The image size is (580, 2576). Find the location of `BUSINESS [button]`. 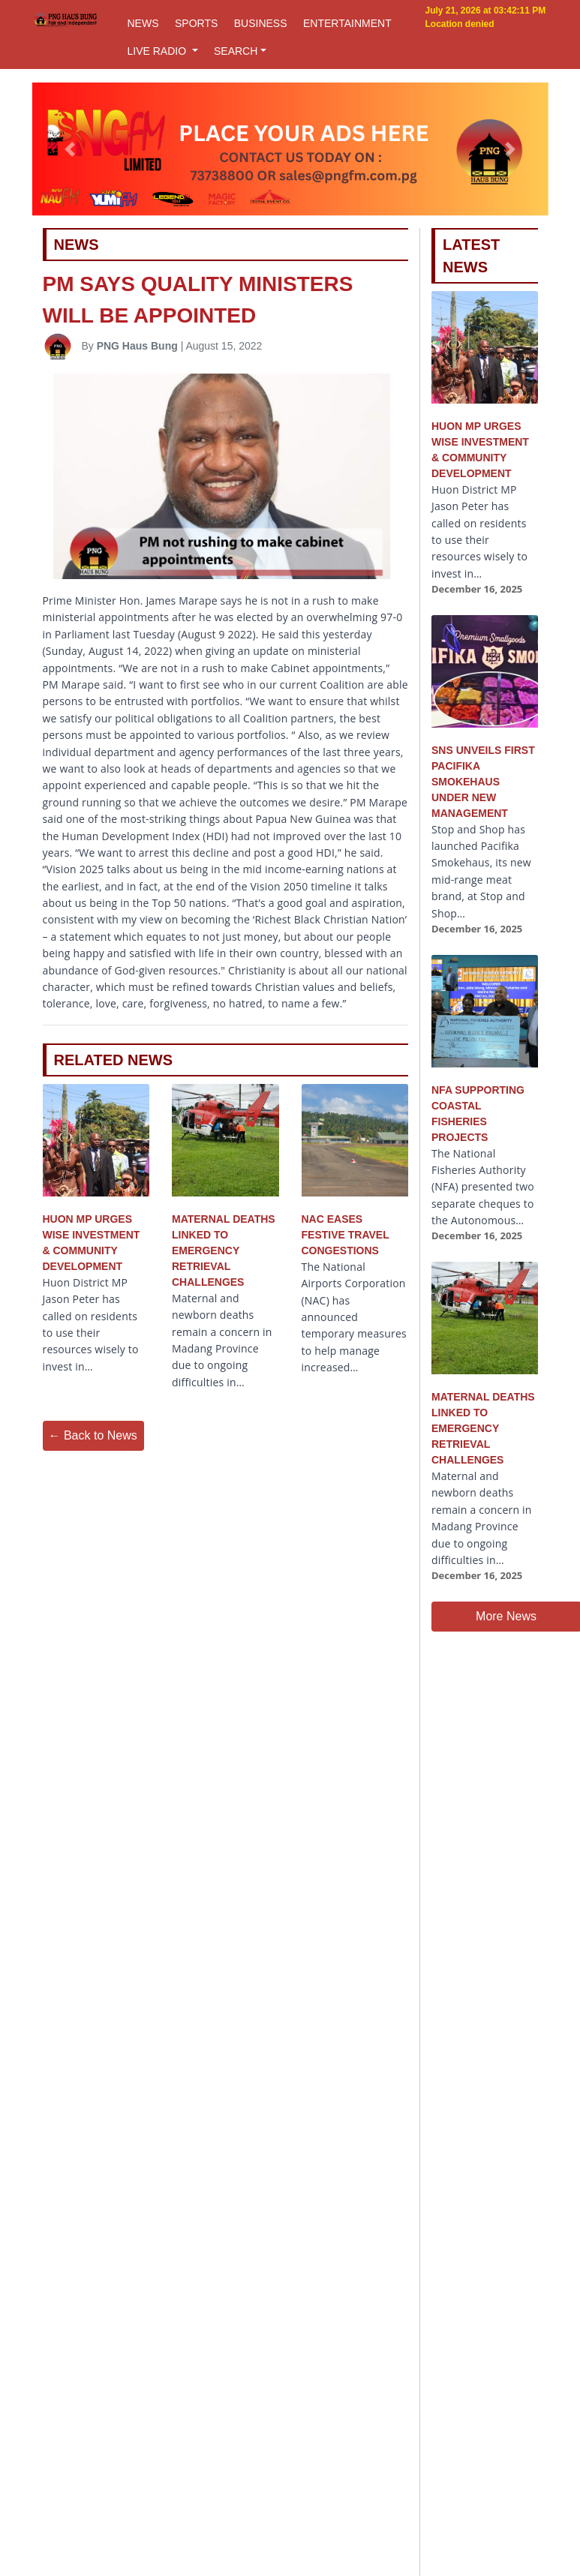

BUSINESS [button] is located at coordinates (260, 23).